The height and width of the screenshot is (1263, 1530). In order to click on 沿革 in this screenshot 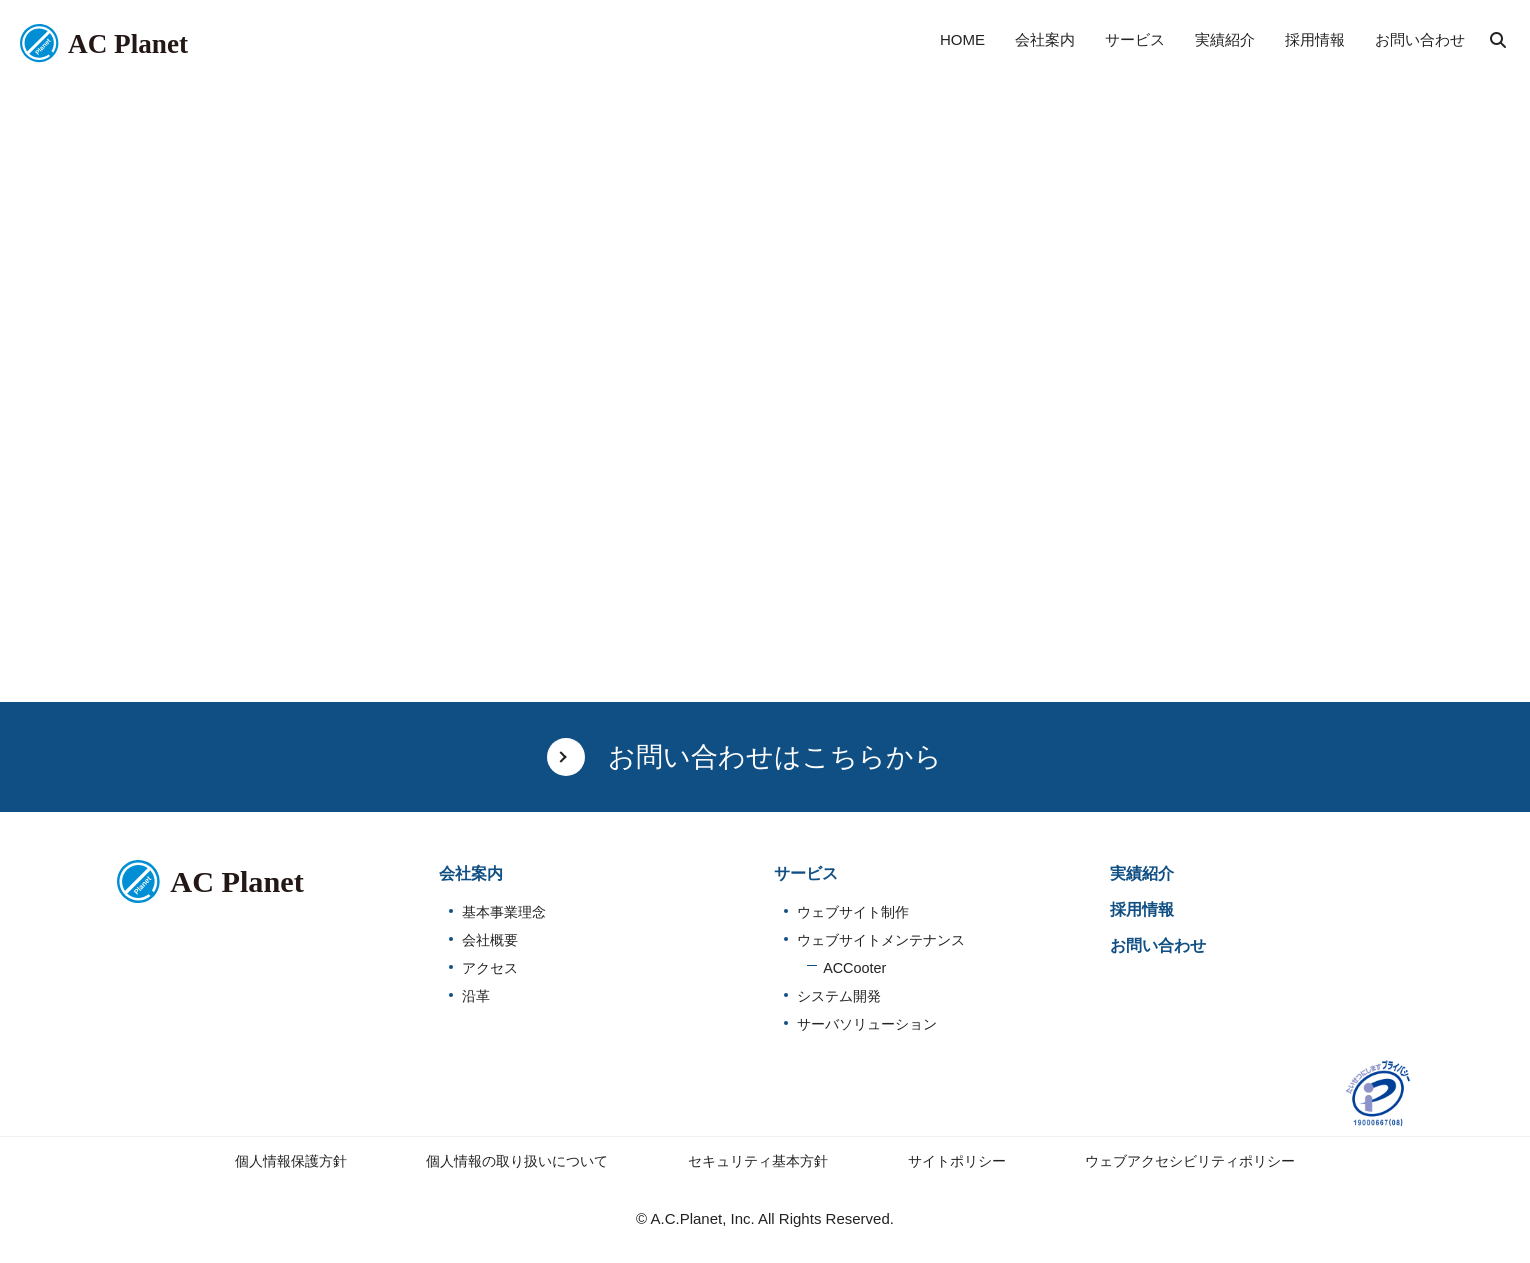, I will do `click(476, 996)`.